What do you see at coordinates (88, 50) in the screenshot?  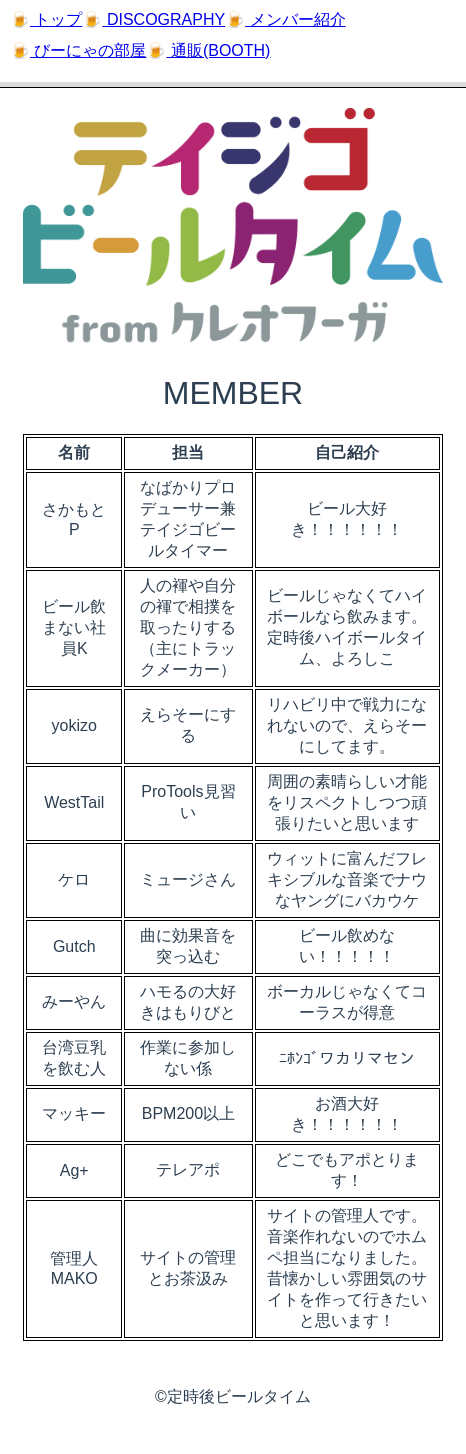 I see `びーにゃの部屋` at bounding box center [88, 50].